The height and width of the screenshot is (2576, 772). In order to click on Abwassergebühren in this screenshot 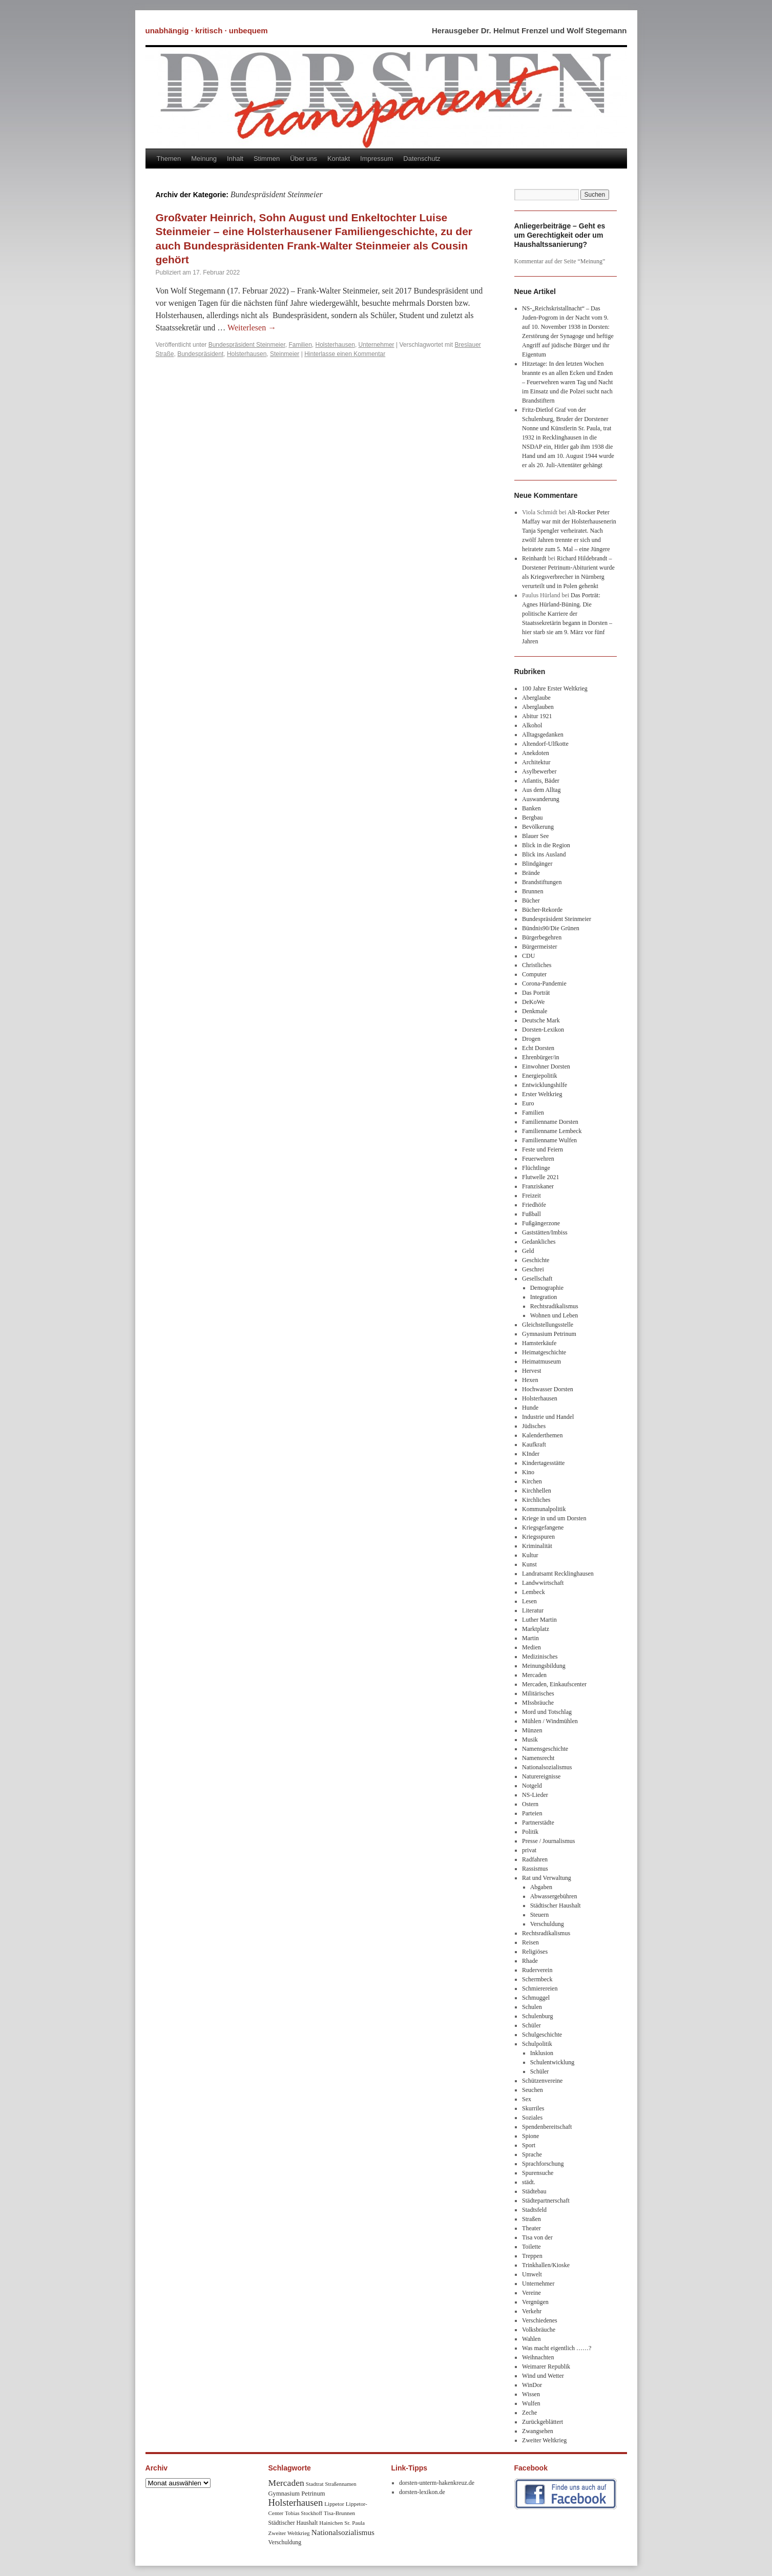, I will do `click(553, 1896)`.